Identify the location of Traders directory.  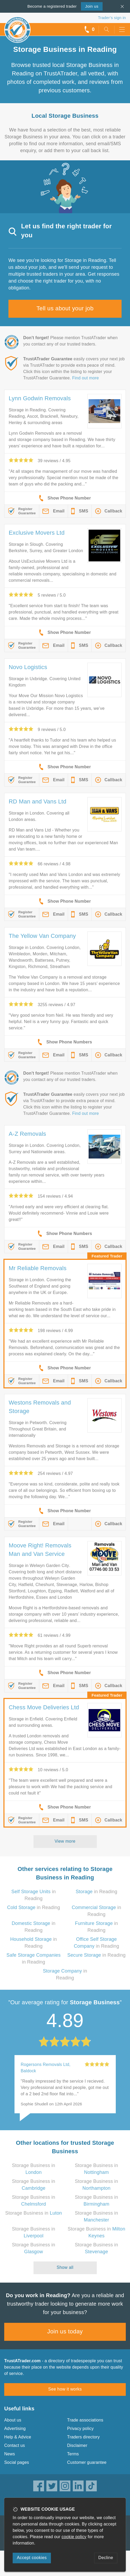
(83, 2437).